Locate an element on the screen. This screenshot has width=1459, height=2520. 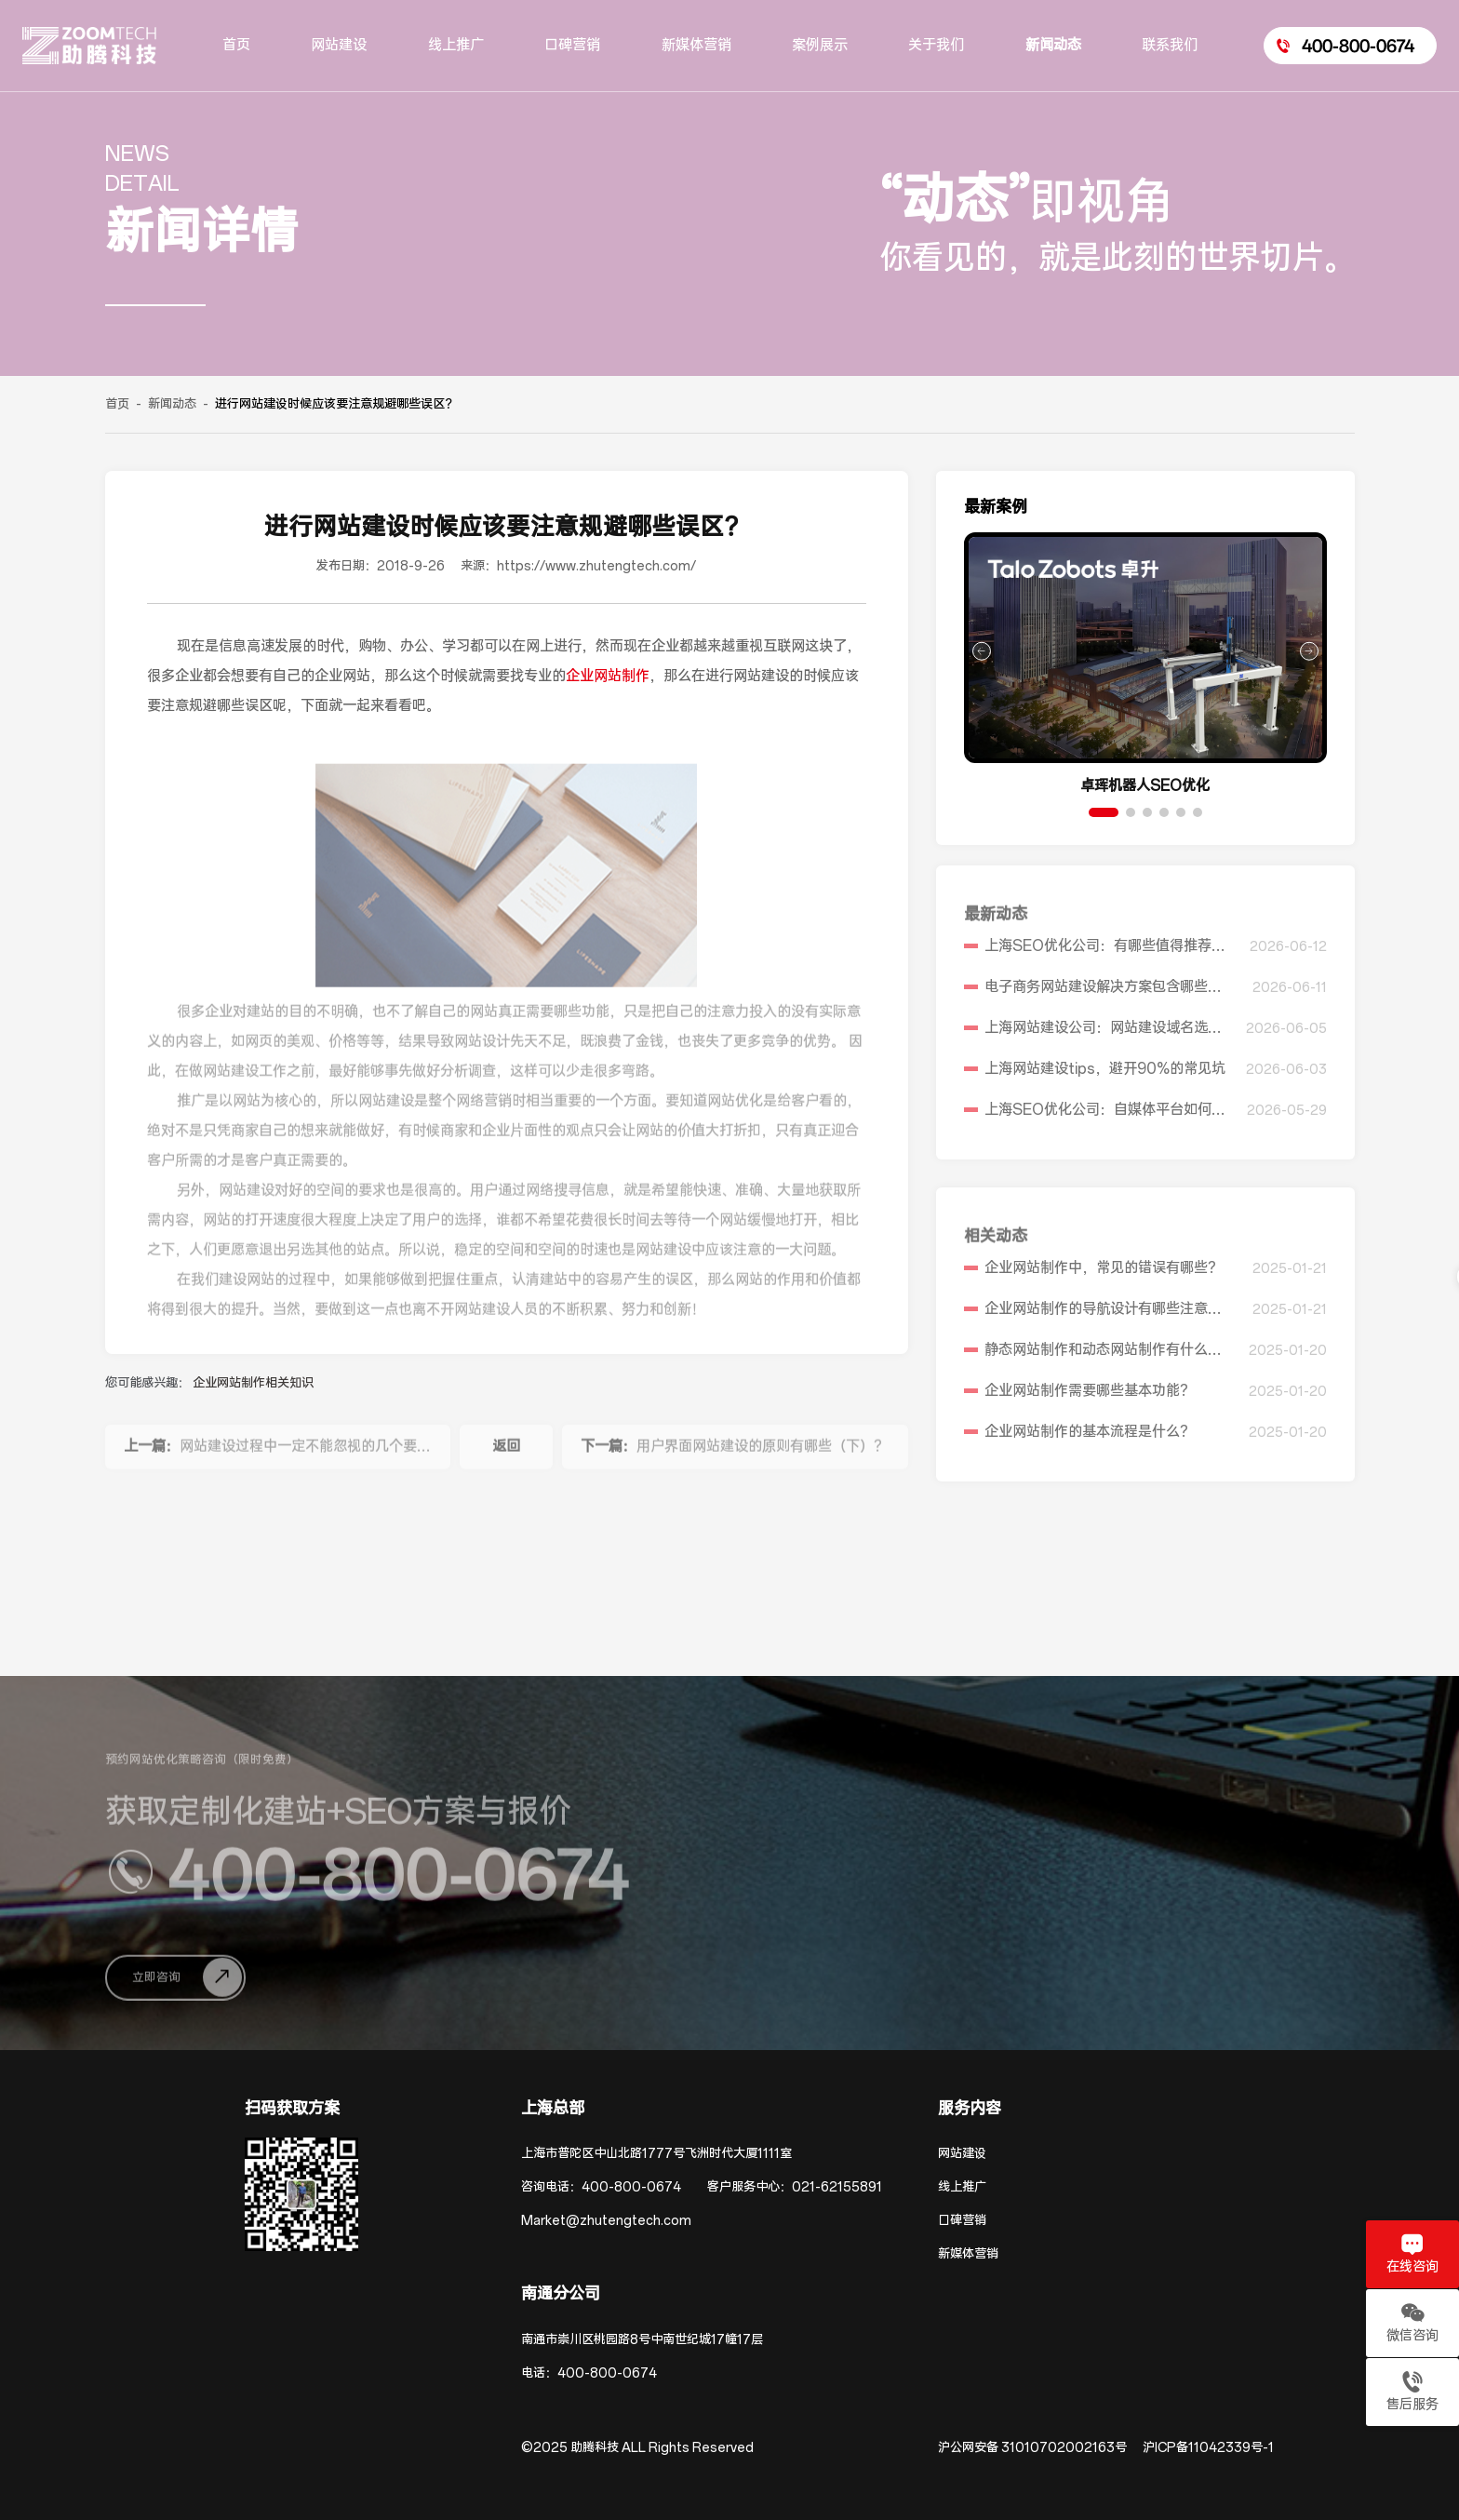
网站建设 is located at coordinates (962, 2154).